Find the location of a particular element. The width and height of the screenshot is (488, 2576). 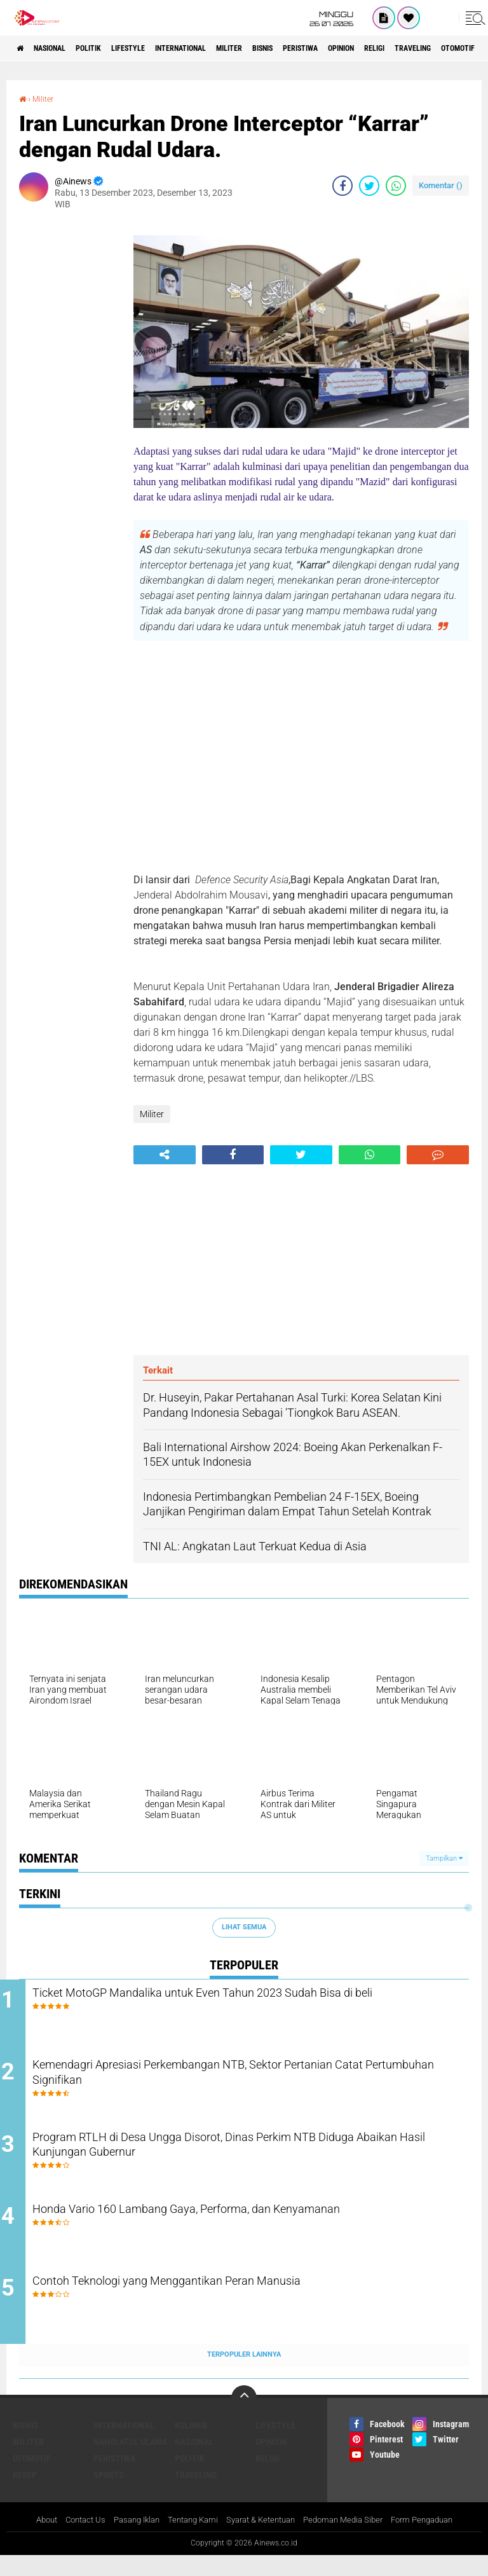

Syarat & Ketentuan is located at coordinates (262, 2540).